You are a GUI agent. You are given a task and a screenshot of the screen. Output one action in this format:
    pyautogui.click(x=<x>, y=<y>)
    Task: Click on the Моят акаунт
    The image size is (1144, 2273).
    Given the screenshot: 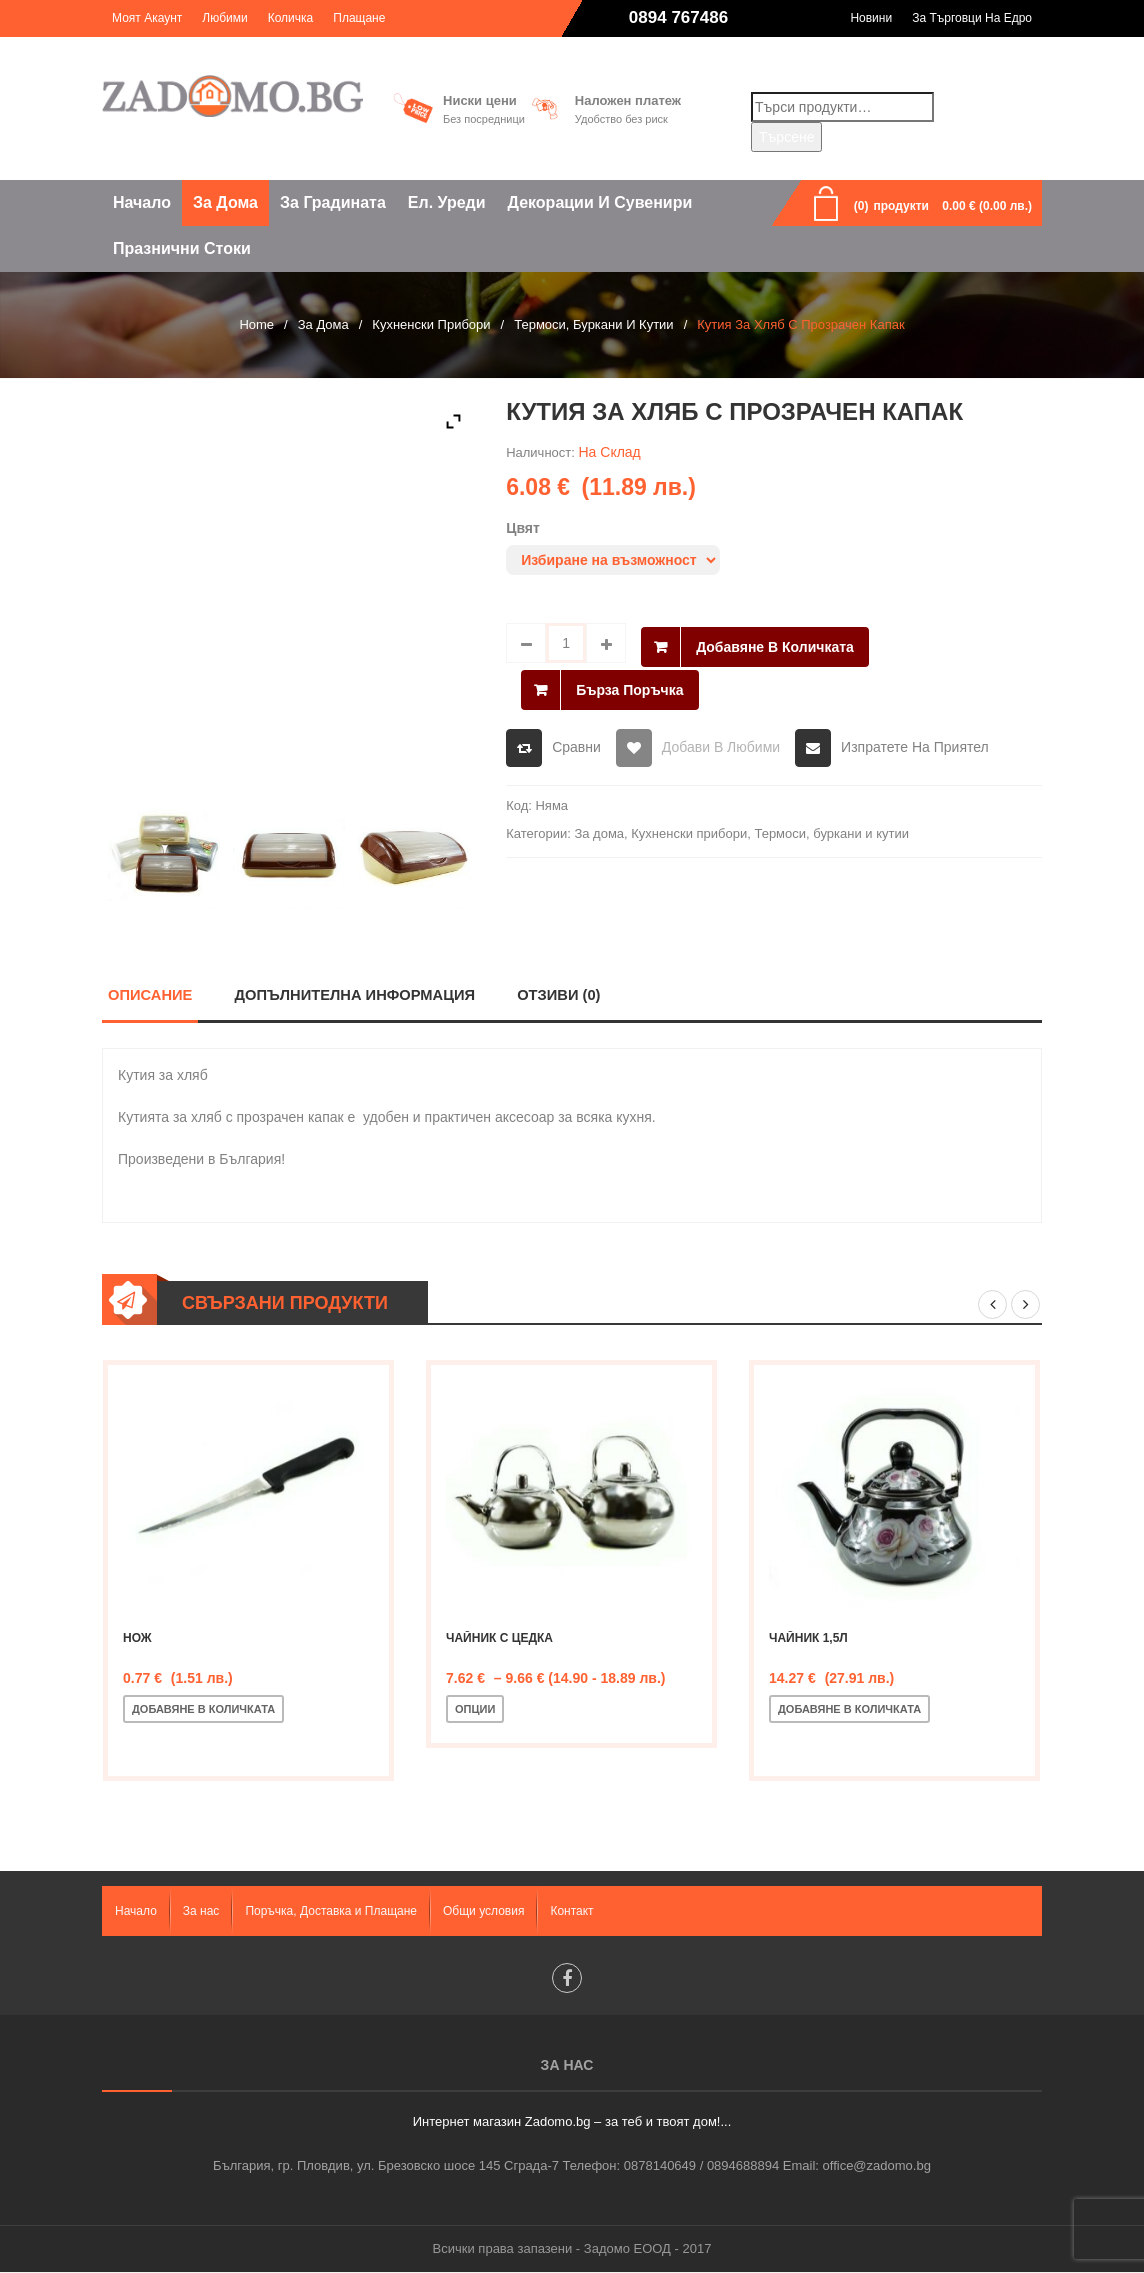 What is the action you would take?
    pyautogui.click(x=147, y=18)
    